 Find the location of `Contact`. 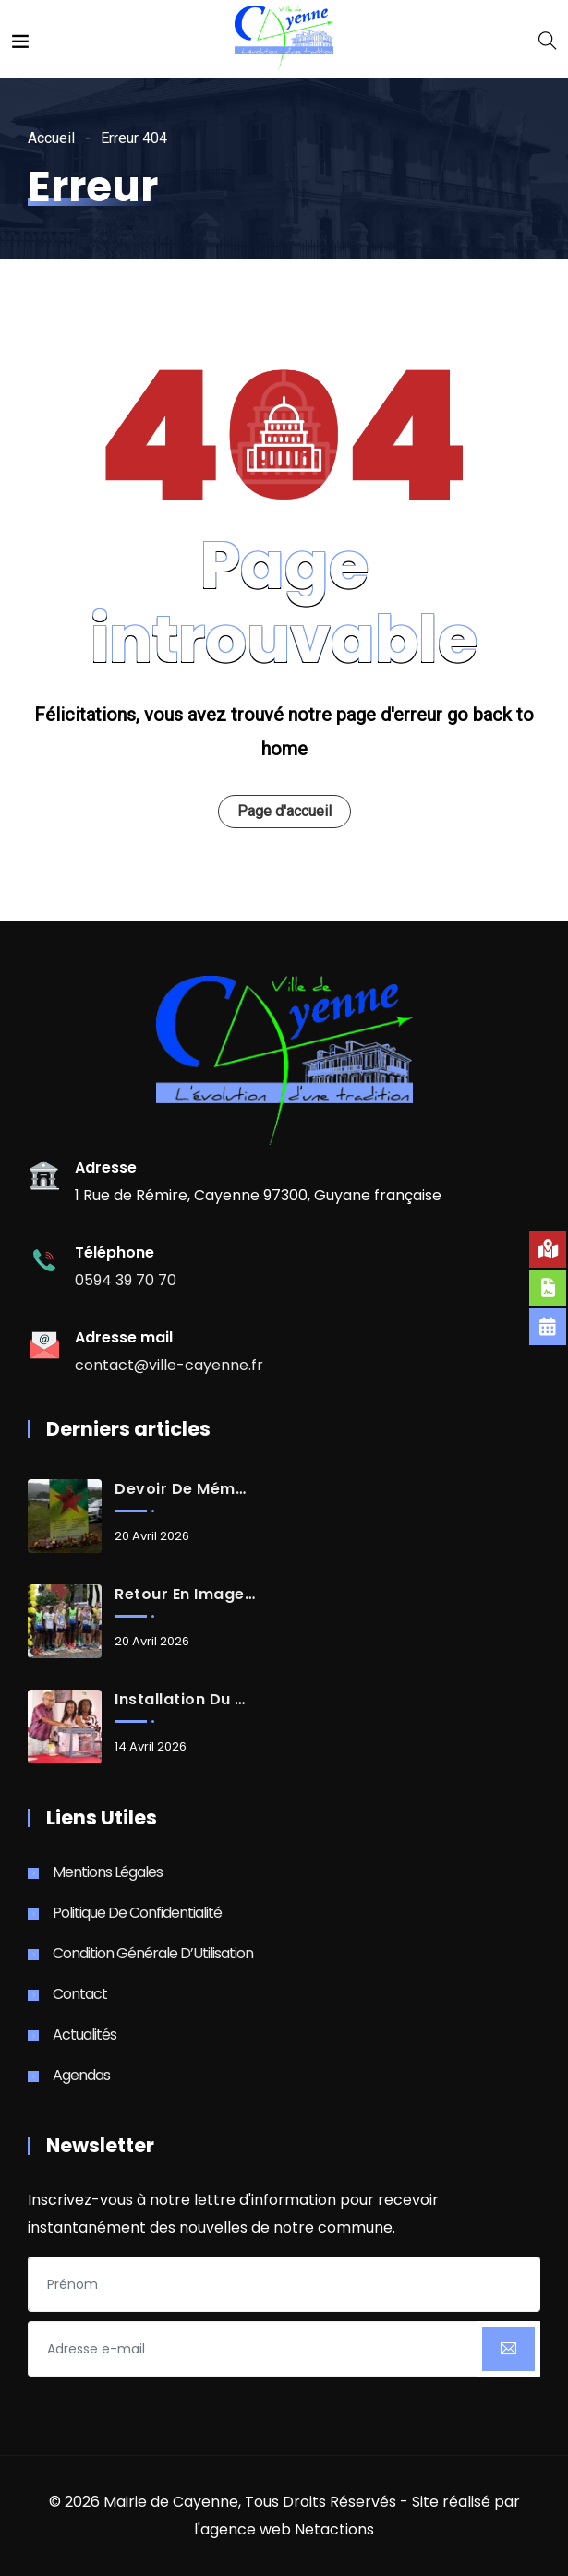

Contact is located at coordinates (80, 1993).